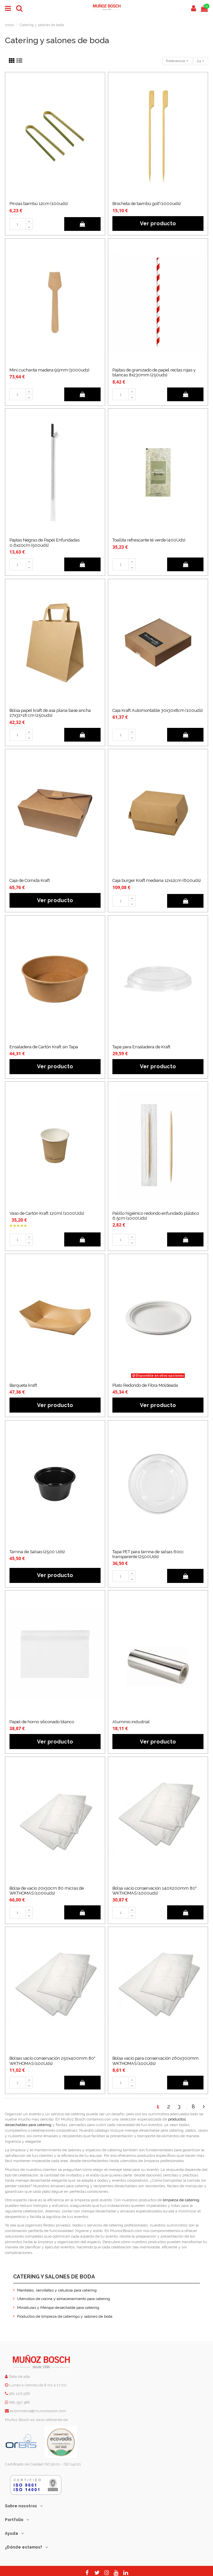  Describe the element at coordinates (49, 370) in the screenshot. I see `Mini cucharita madera 95mm (3000uds)` at that location.